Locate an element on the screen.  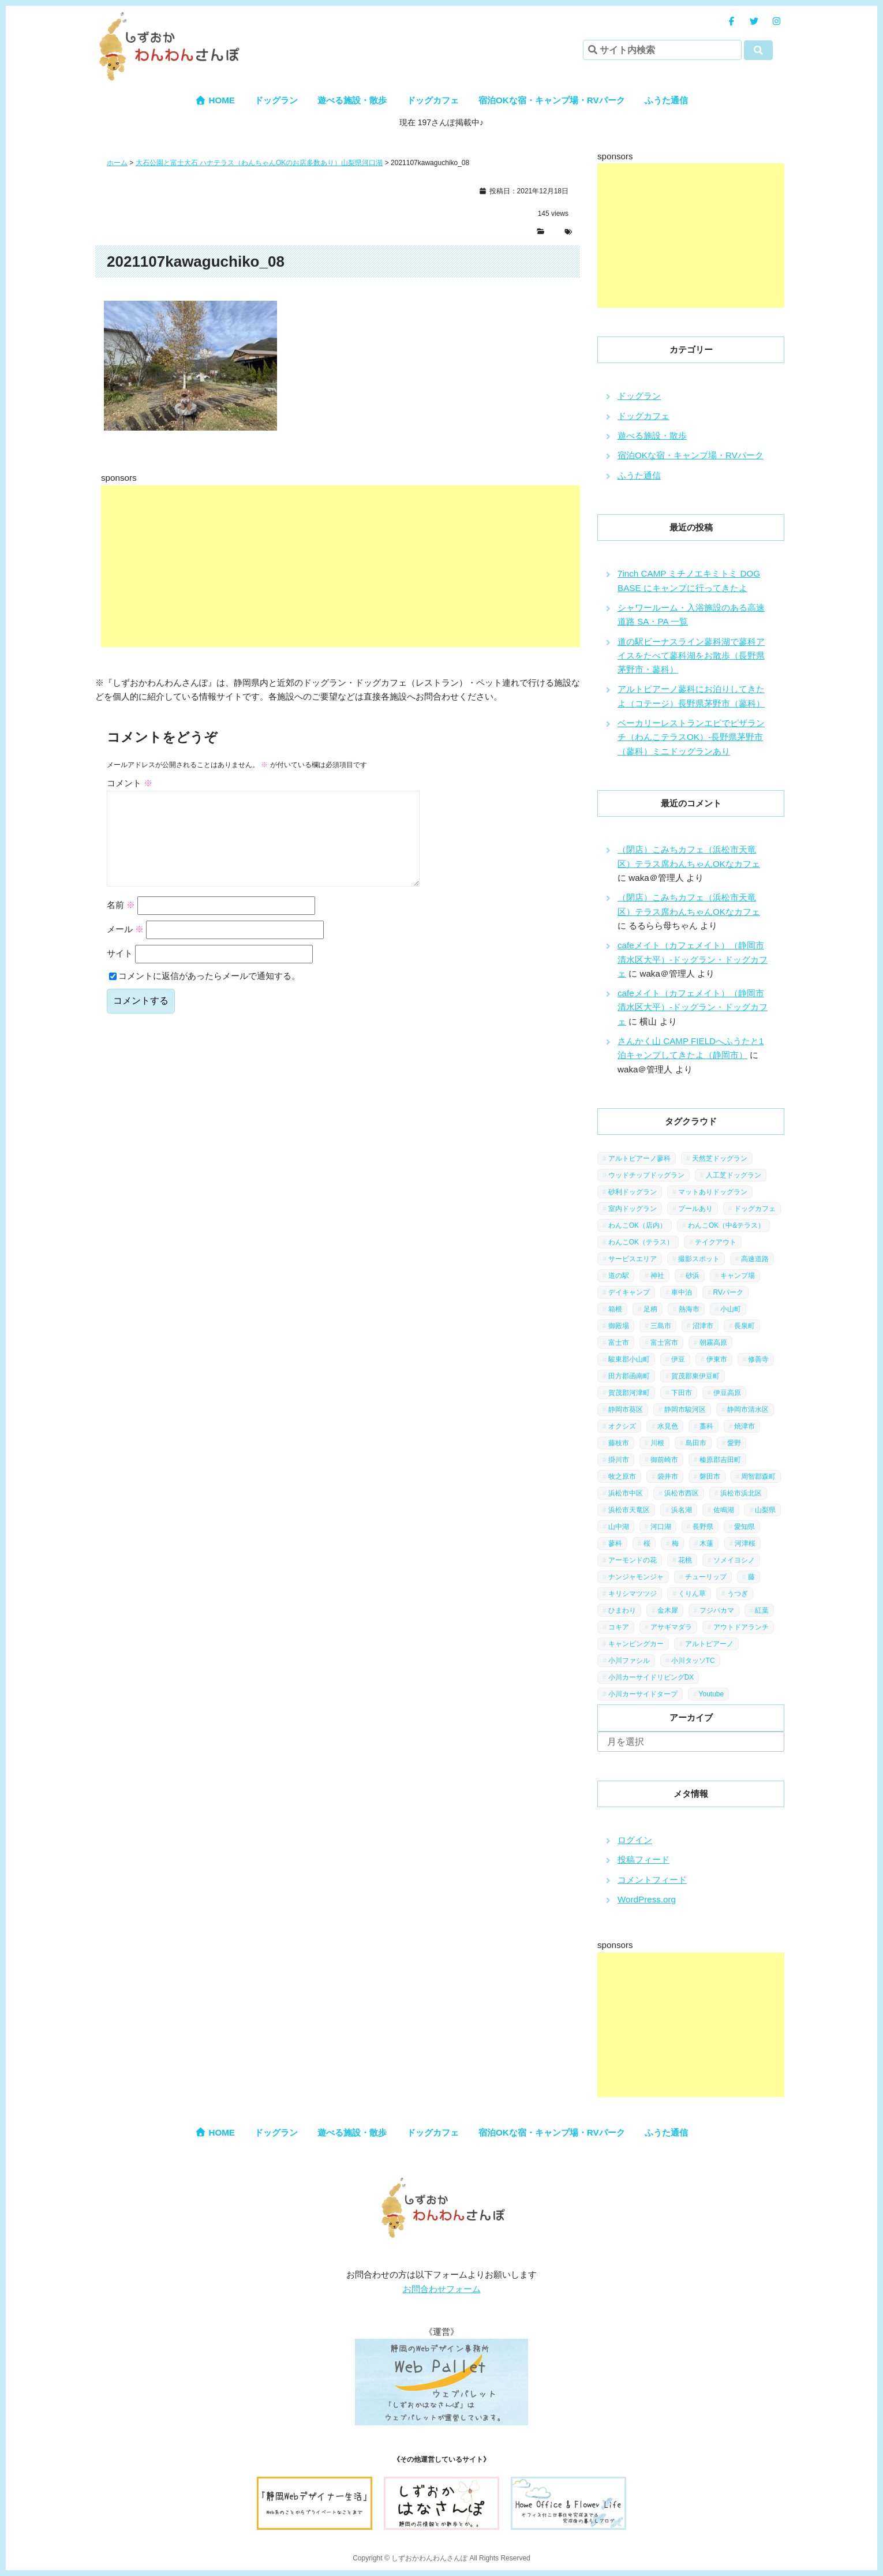
紅葉 [紅葉 (3個の項目)] is located at coordinates (762, 1610).